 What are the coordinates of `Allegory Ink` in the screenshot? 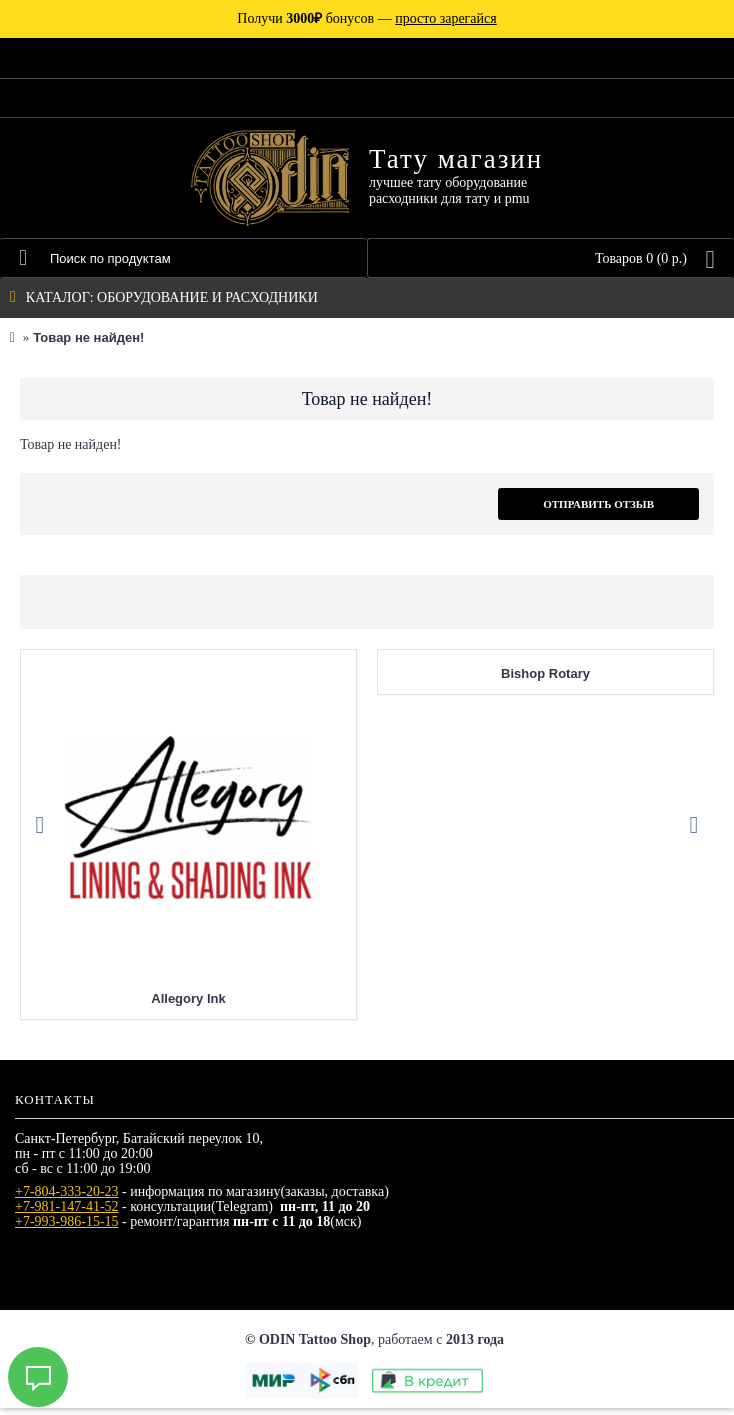 It's located at (188, 1005).